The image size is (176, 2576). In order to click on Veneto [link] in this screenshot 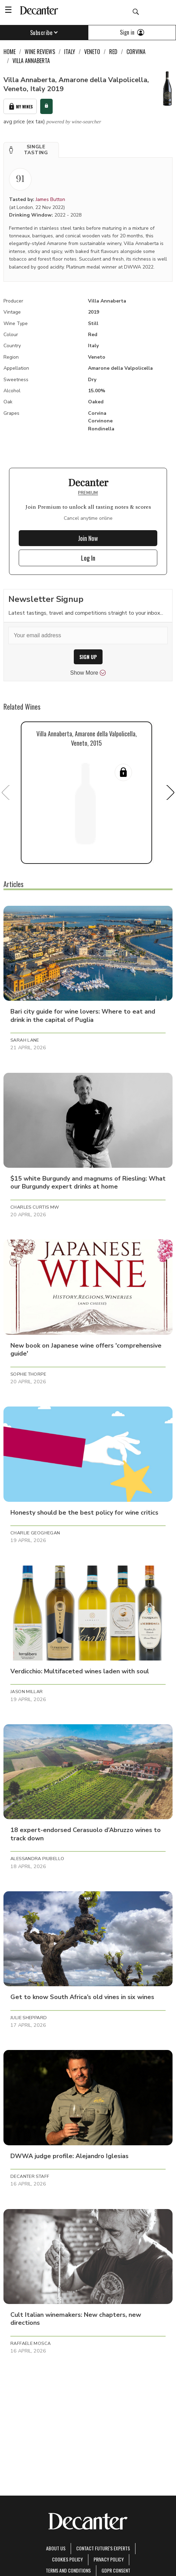, I will do `click(92, 51)`.